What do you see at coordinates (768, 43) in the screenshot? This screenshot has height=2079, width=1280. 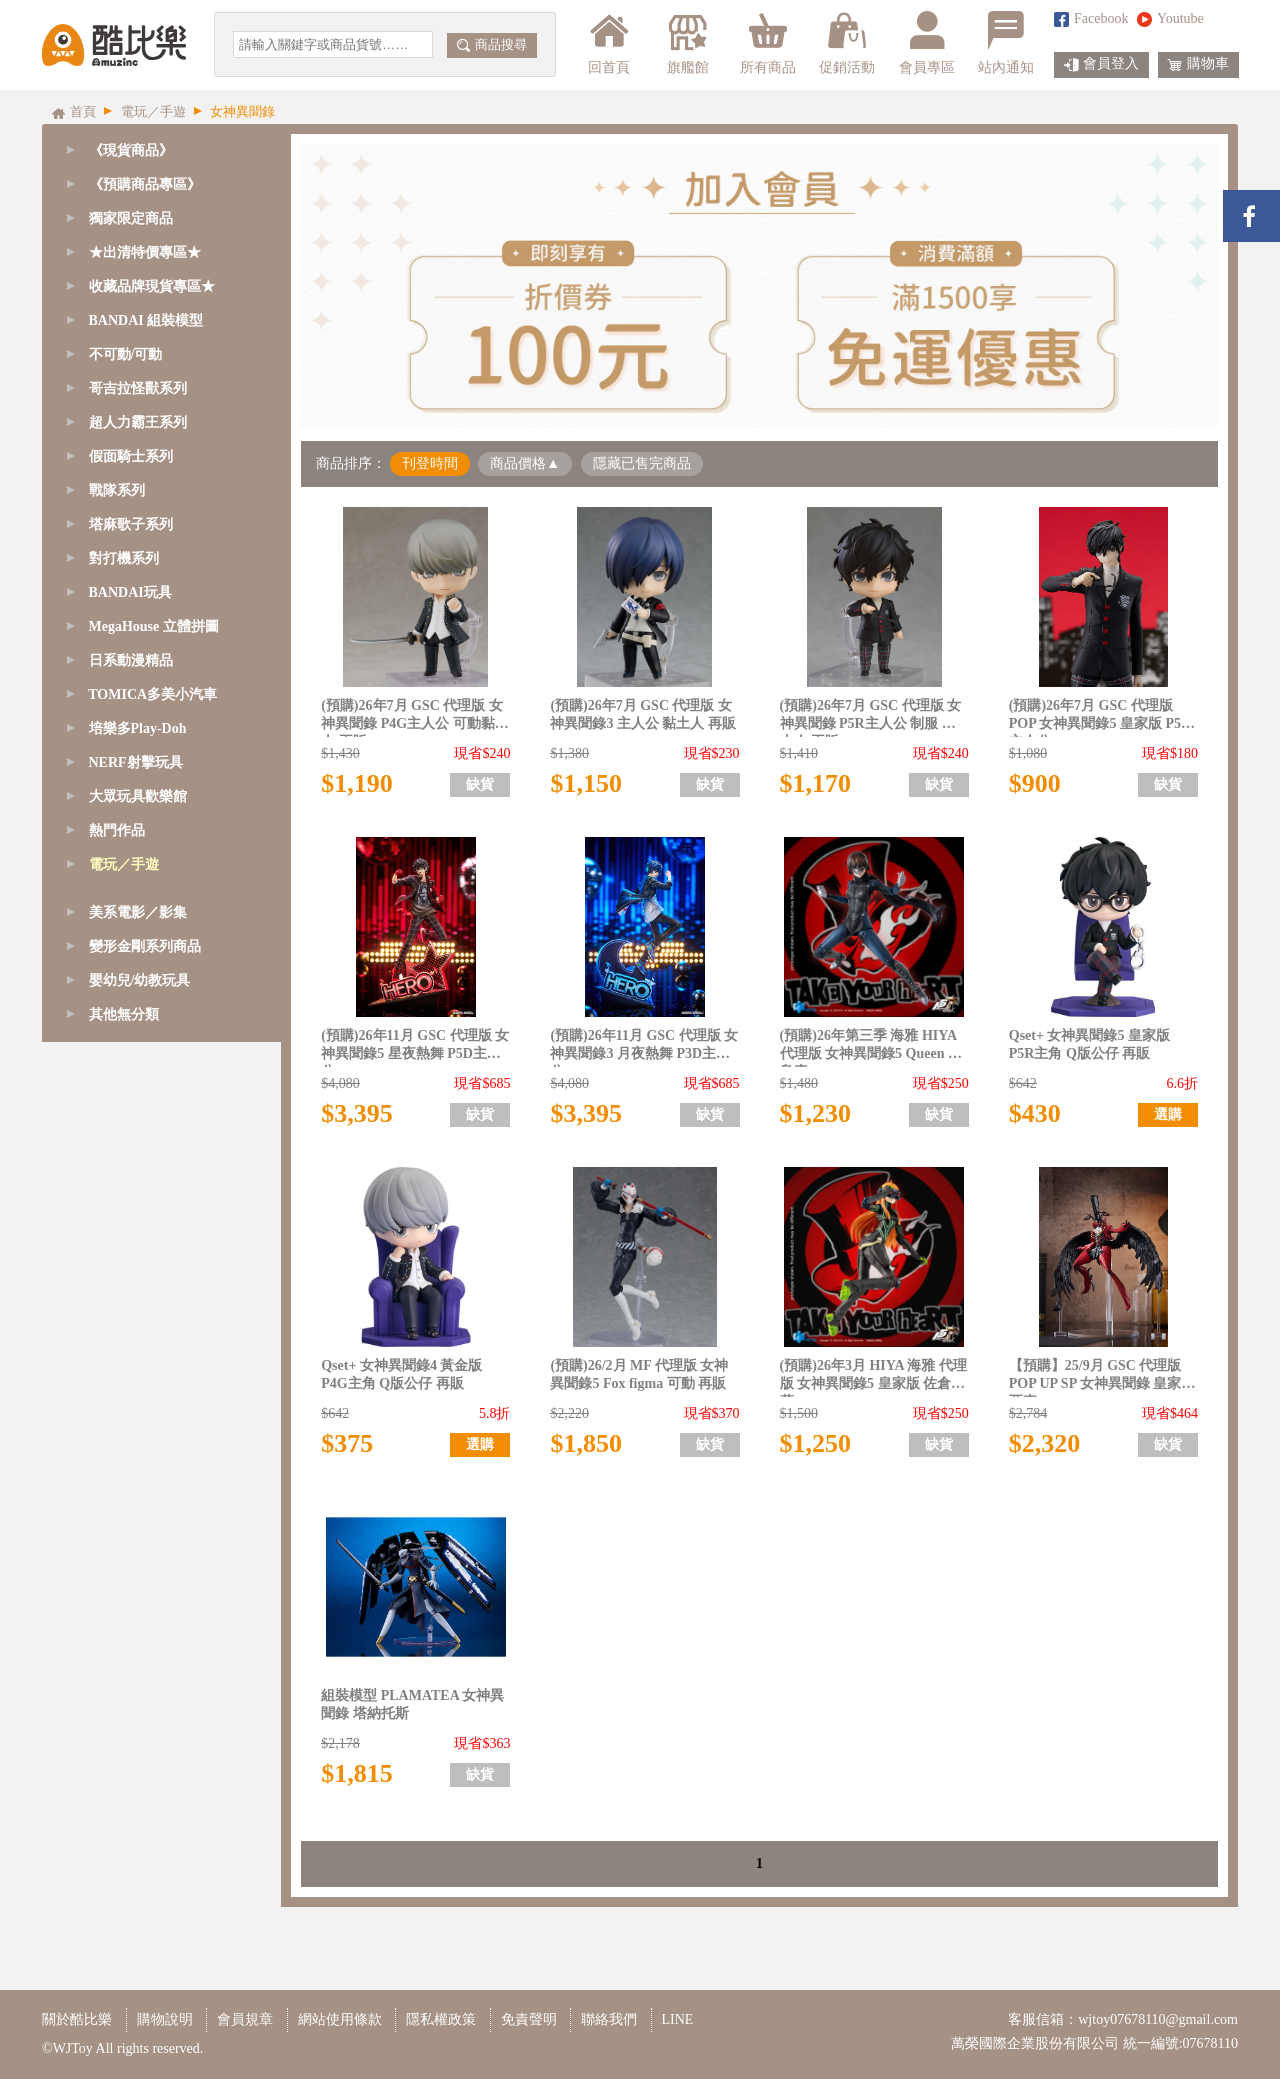 I see `所有商品` at bounding box center [768, 43].